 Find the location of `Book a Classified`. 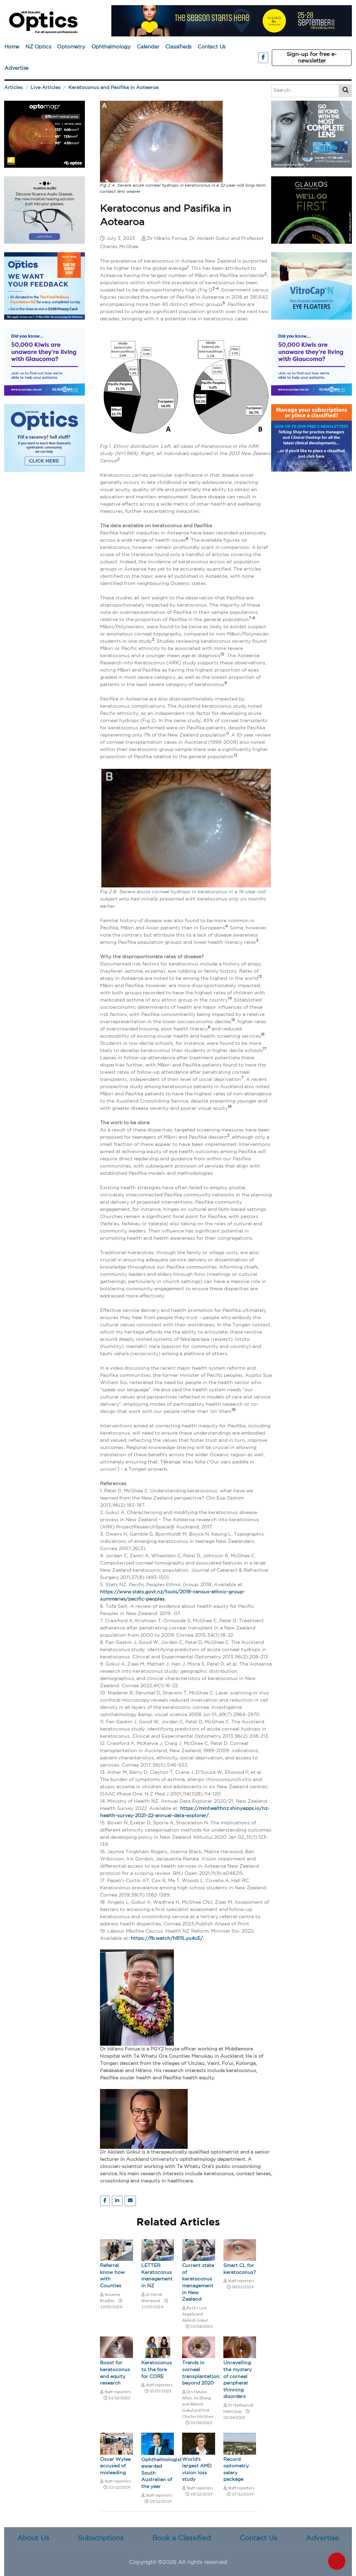

Book a Classified is located at coordinates (181, 2538).